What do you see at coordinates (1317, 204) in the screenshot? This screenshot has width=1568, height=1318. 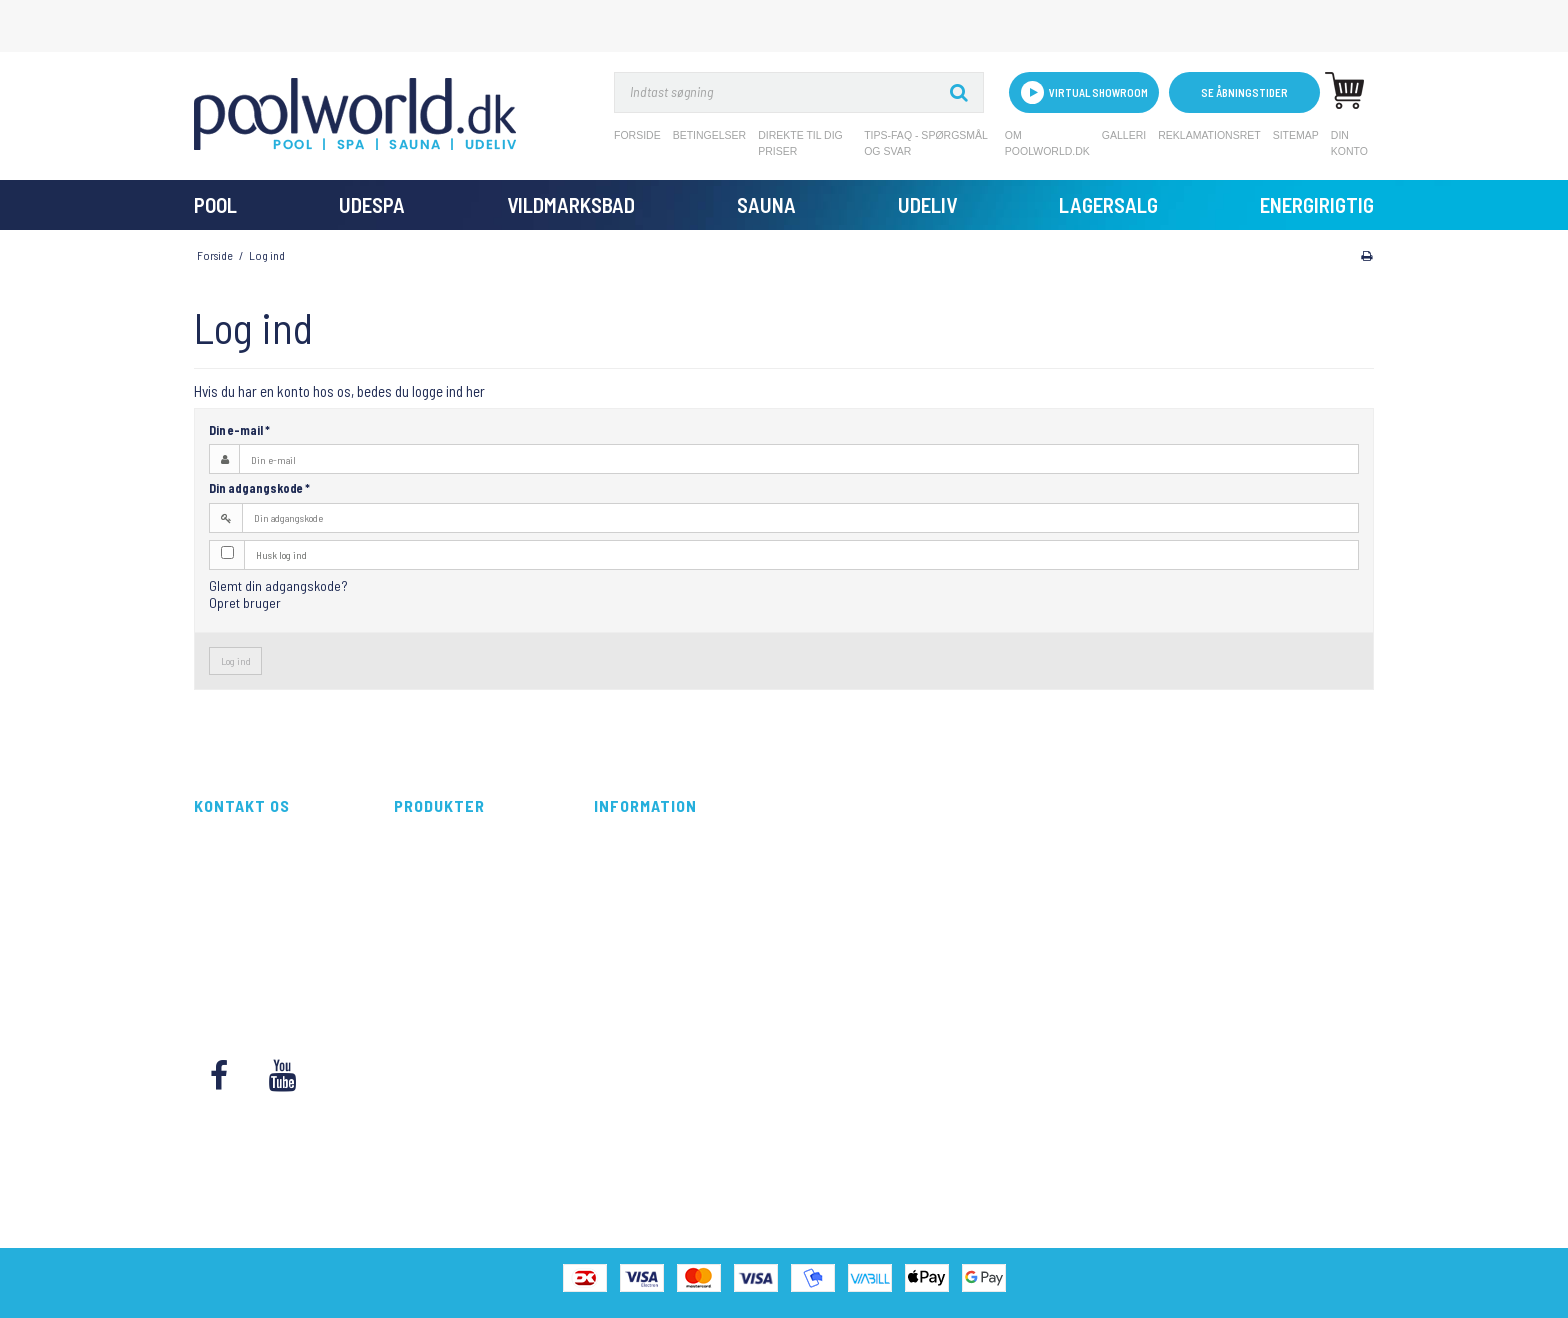 I see `Energirigtig` at bounding box center [1317, 204].